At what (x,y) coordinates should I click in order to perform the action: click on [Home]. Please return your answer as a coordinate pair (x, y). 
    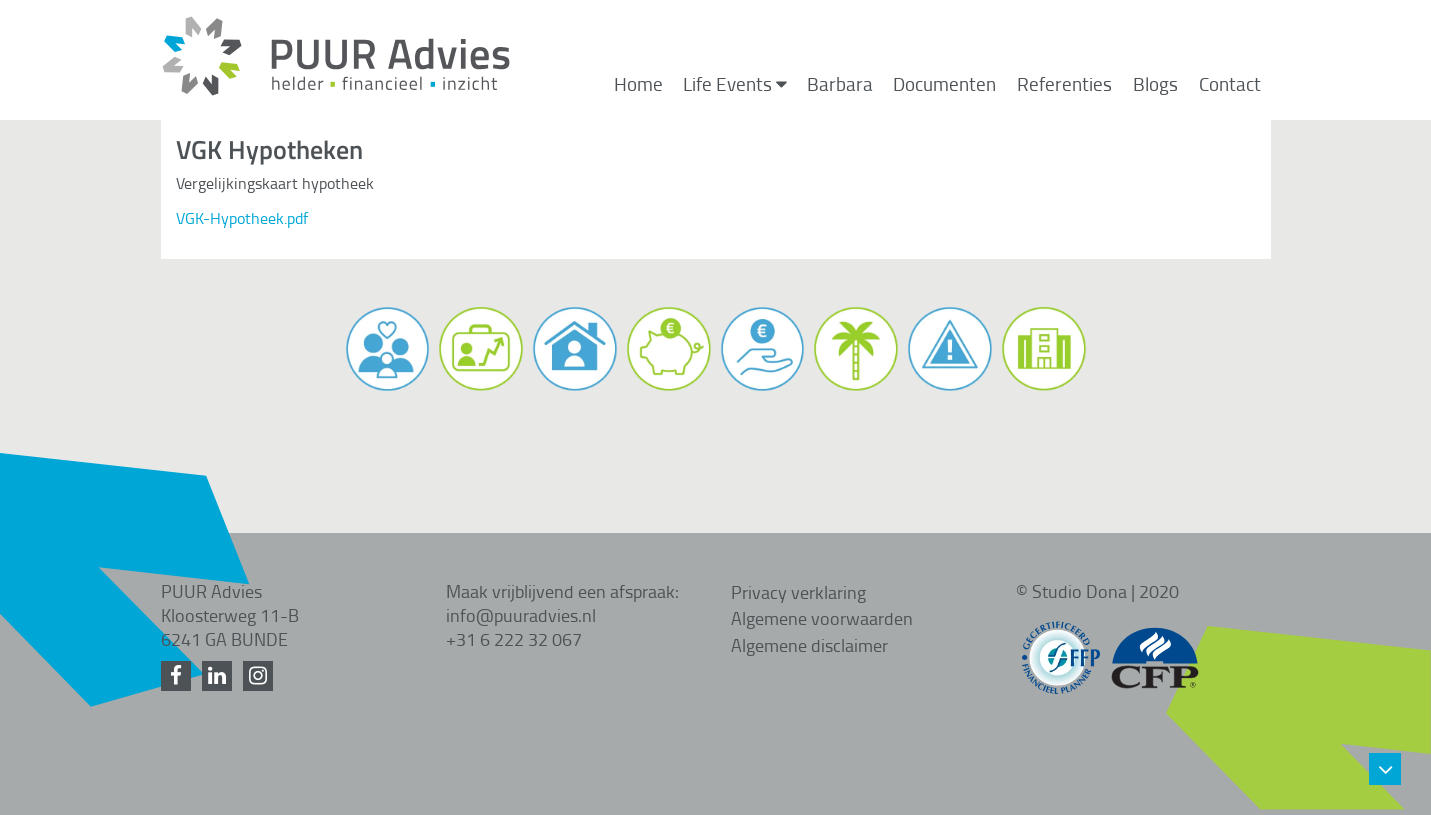
    Looking at the image, I should click on (336, 91).